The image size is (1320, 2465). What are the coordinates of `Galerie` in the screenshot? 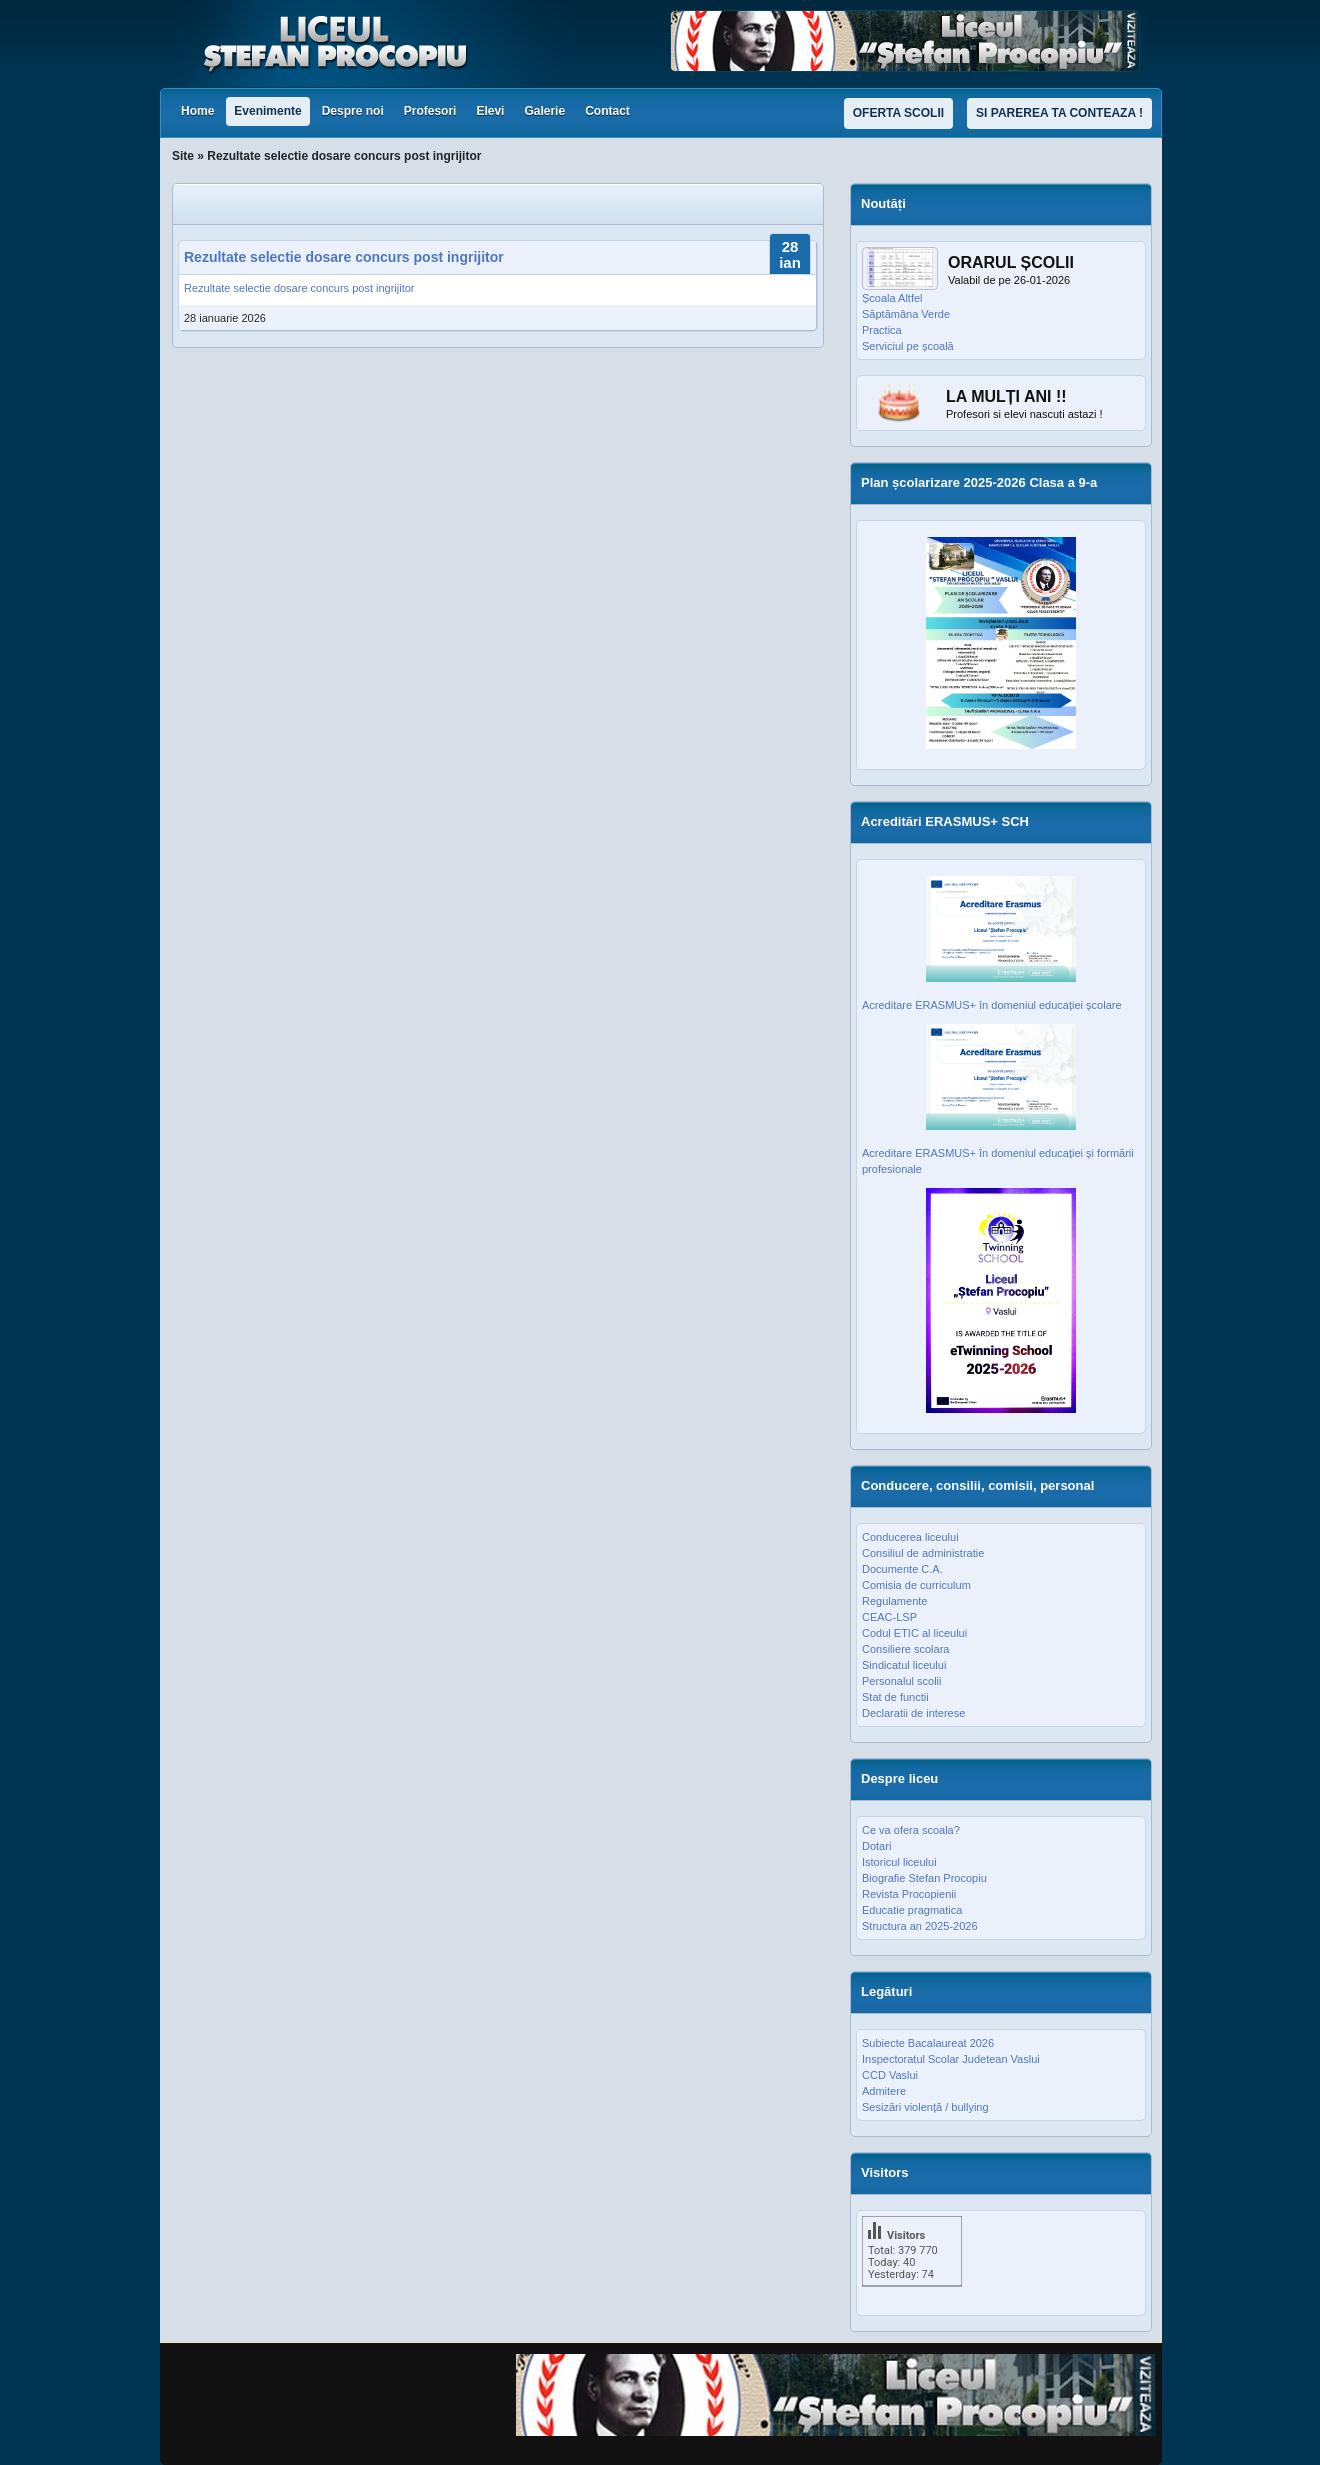 It's located at (544, 111).